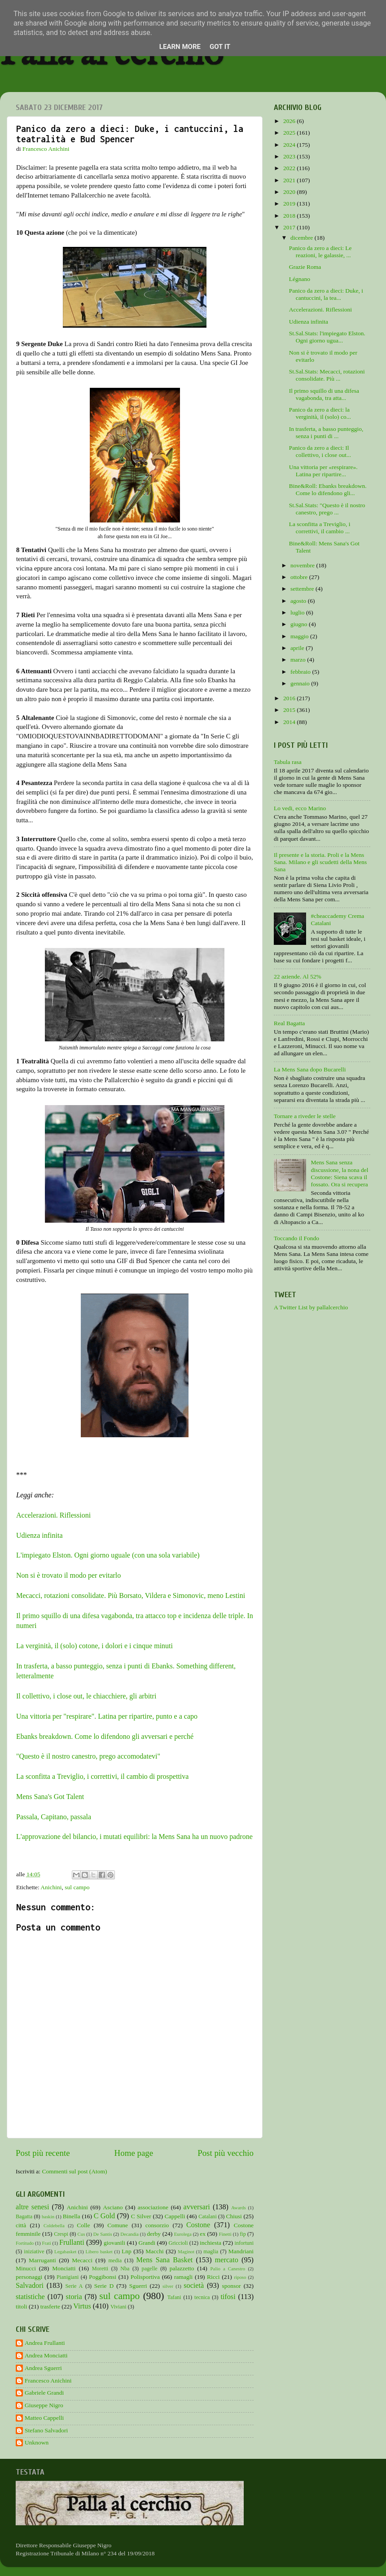 The height and width of the screenshot is (2576, 386). Describe the element at coordinates (326, 432) in the screenshot. I see `In trasferta, a basso punteggio, senza i punti di ...` at that location.